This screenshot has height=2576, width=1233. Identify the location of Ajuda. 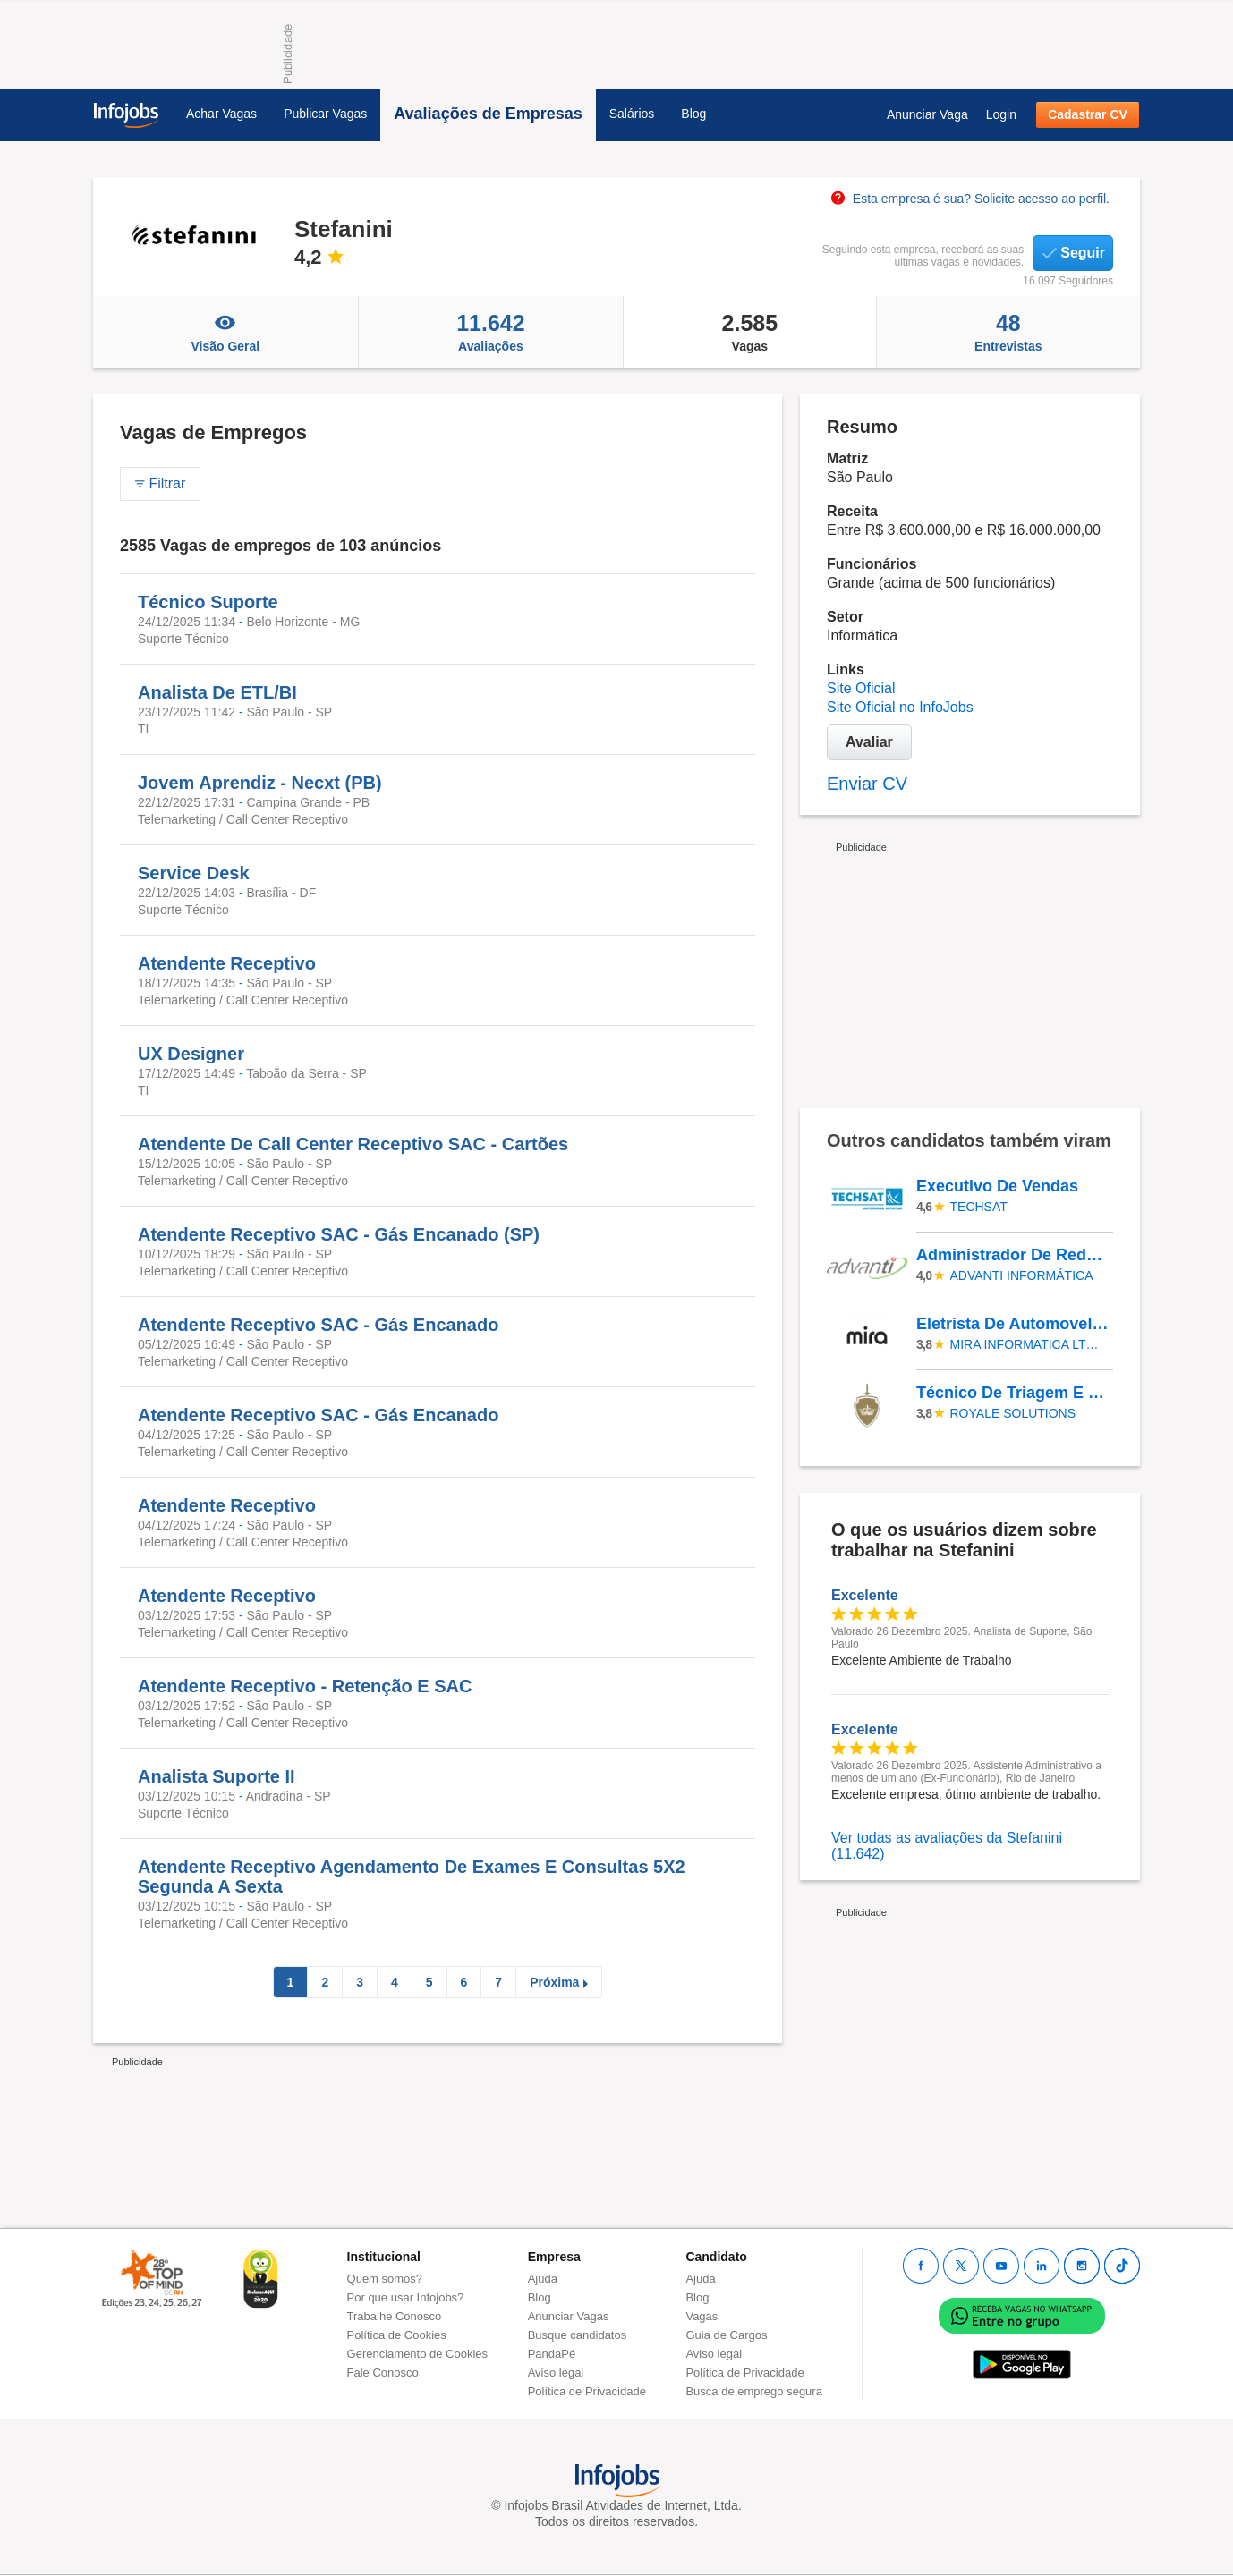
(542, 2278).